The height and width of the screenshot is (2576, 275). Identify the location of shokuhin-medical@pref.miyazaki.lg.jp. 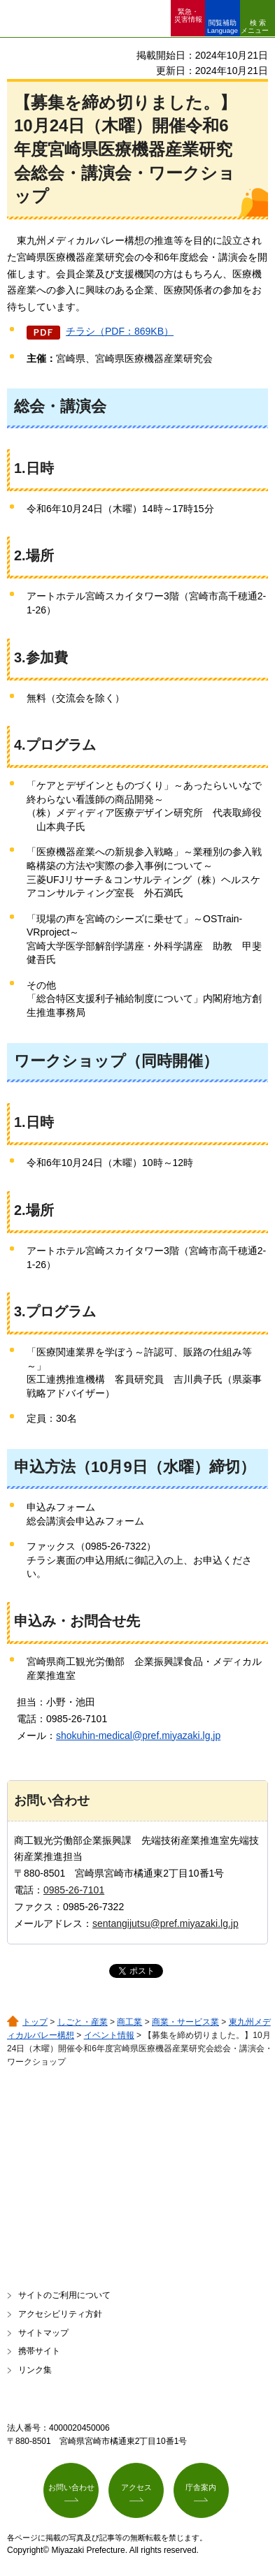
(138, 1735).